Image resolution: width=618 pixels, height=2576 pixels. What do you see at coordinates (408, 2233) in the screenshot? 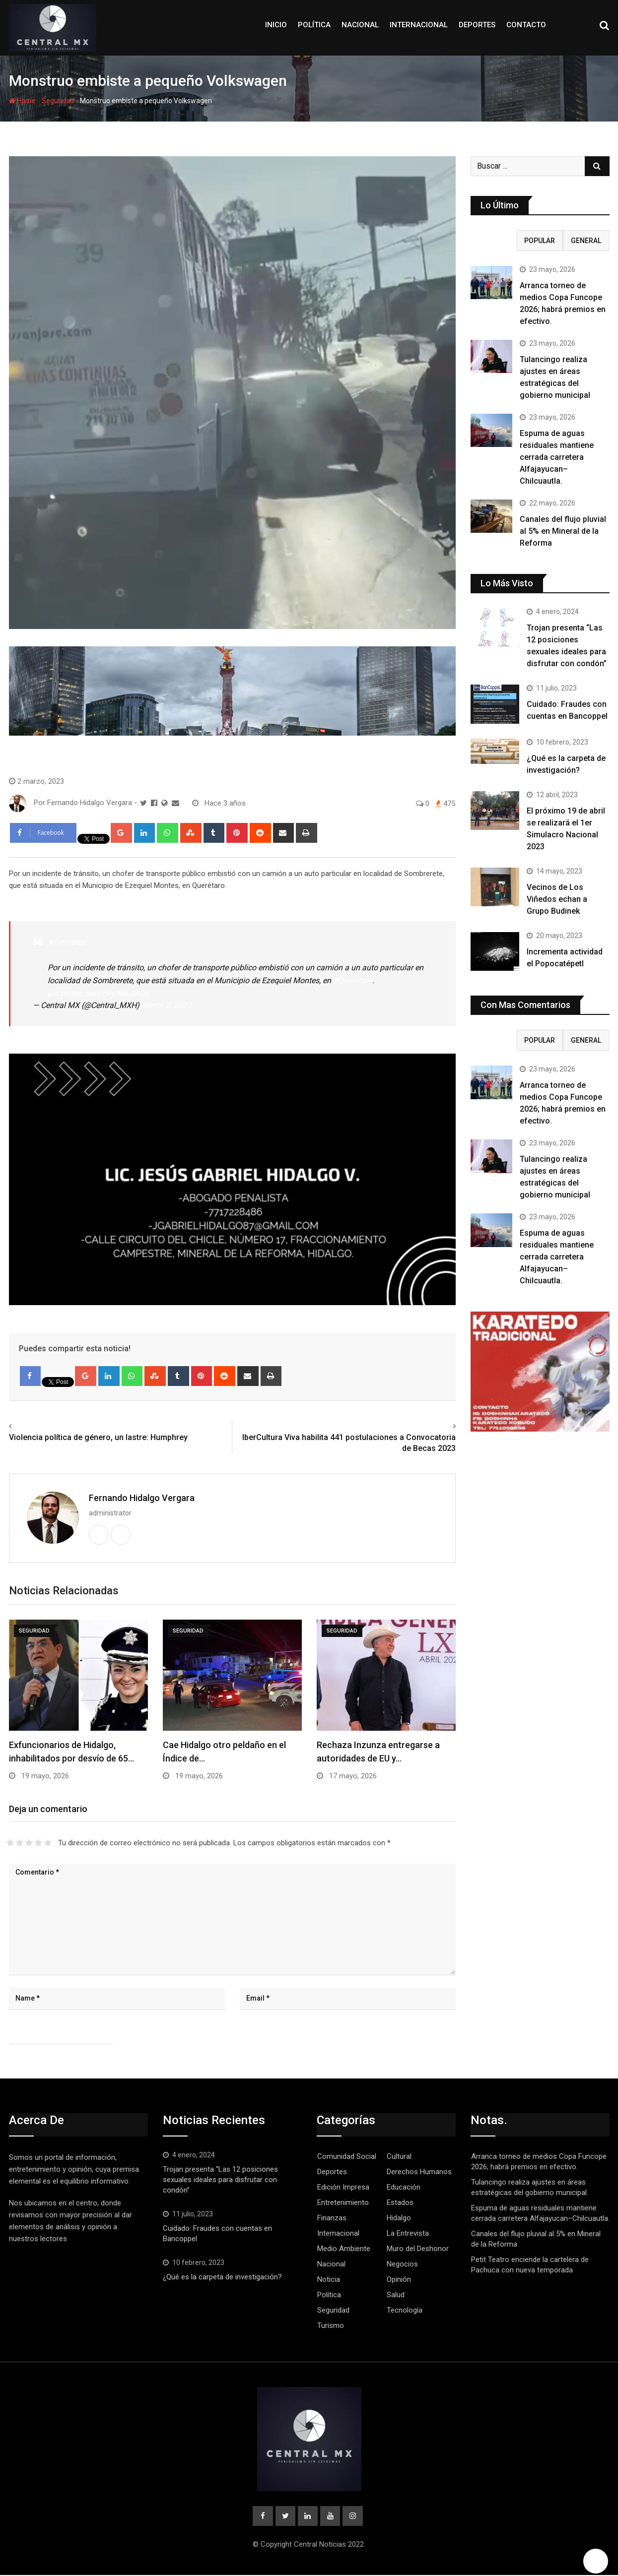
I see `La Entrevista` at bounding box center [408, 2233].